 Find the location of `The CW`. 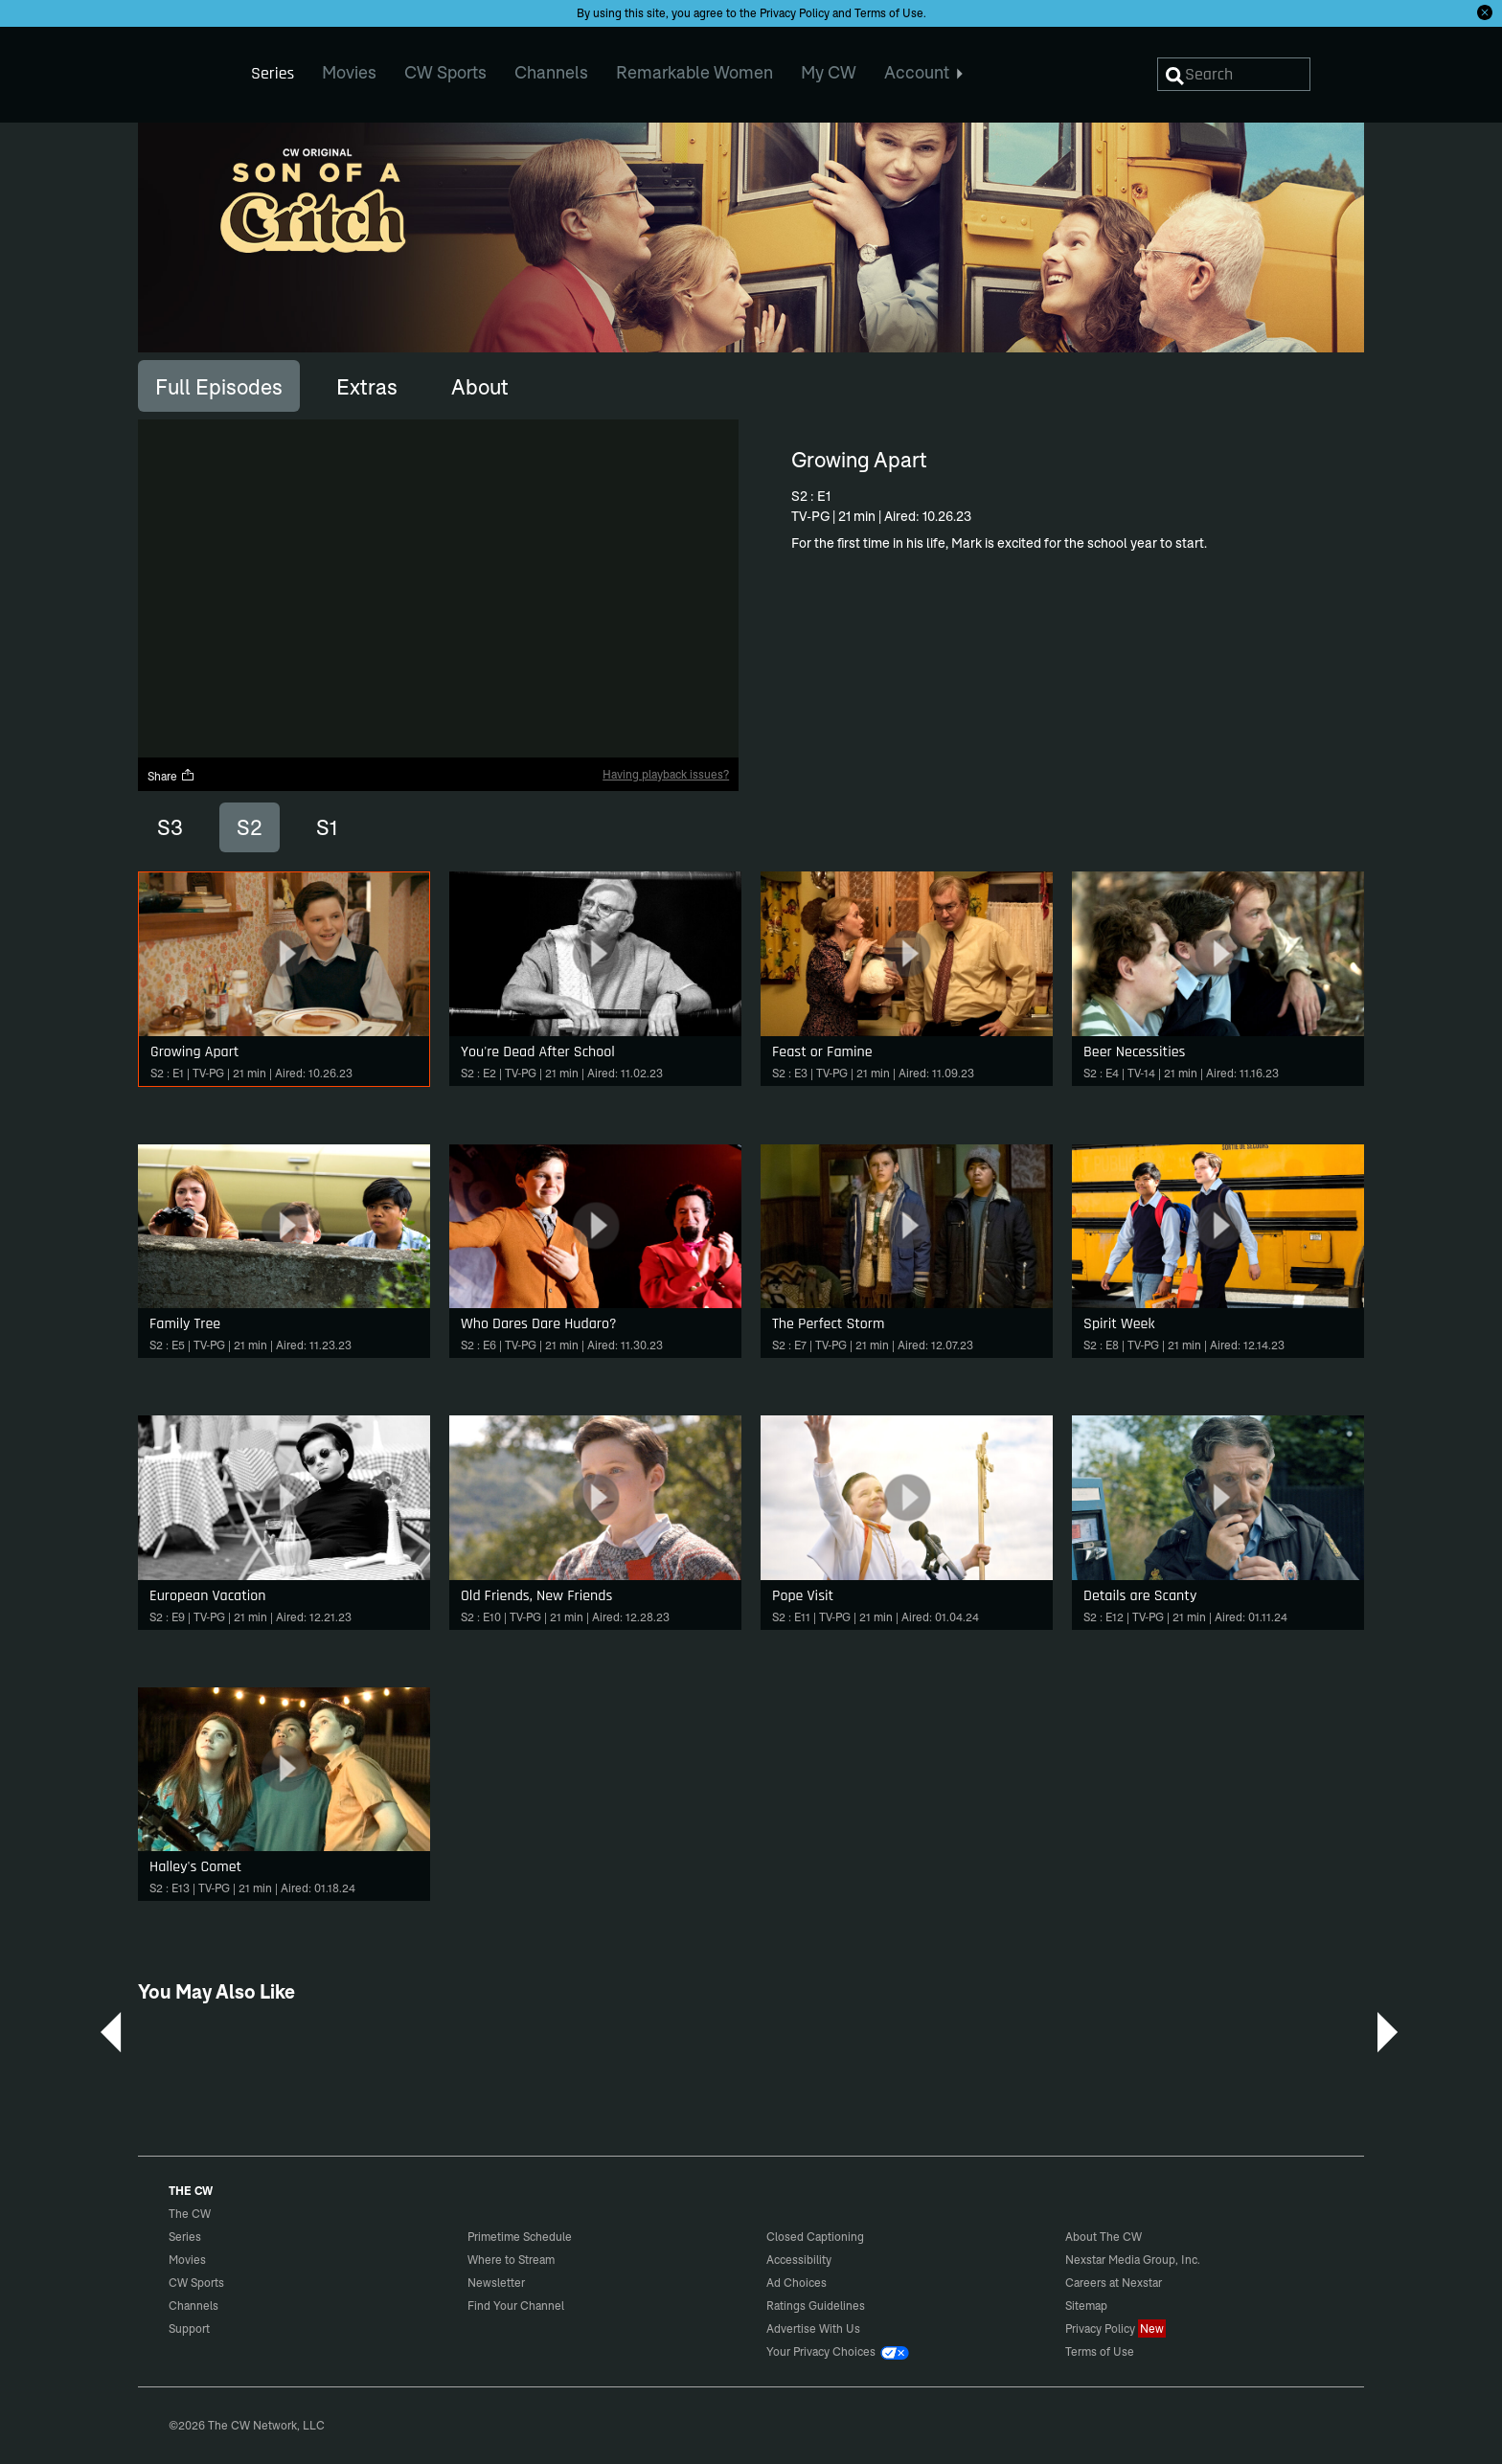

The CW is located at coordinates (177, 68).